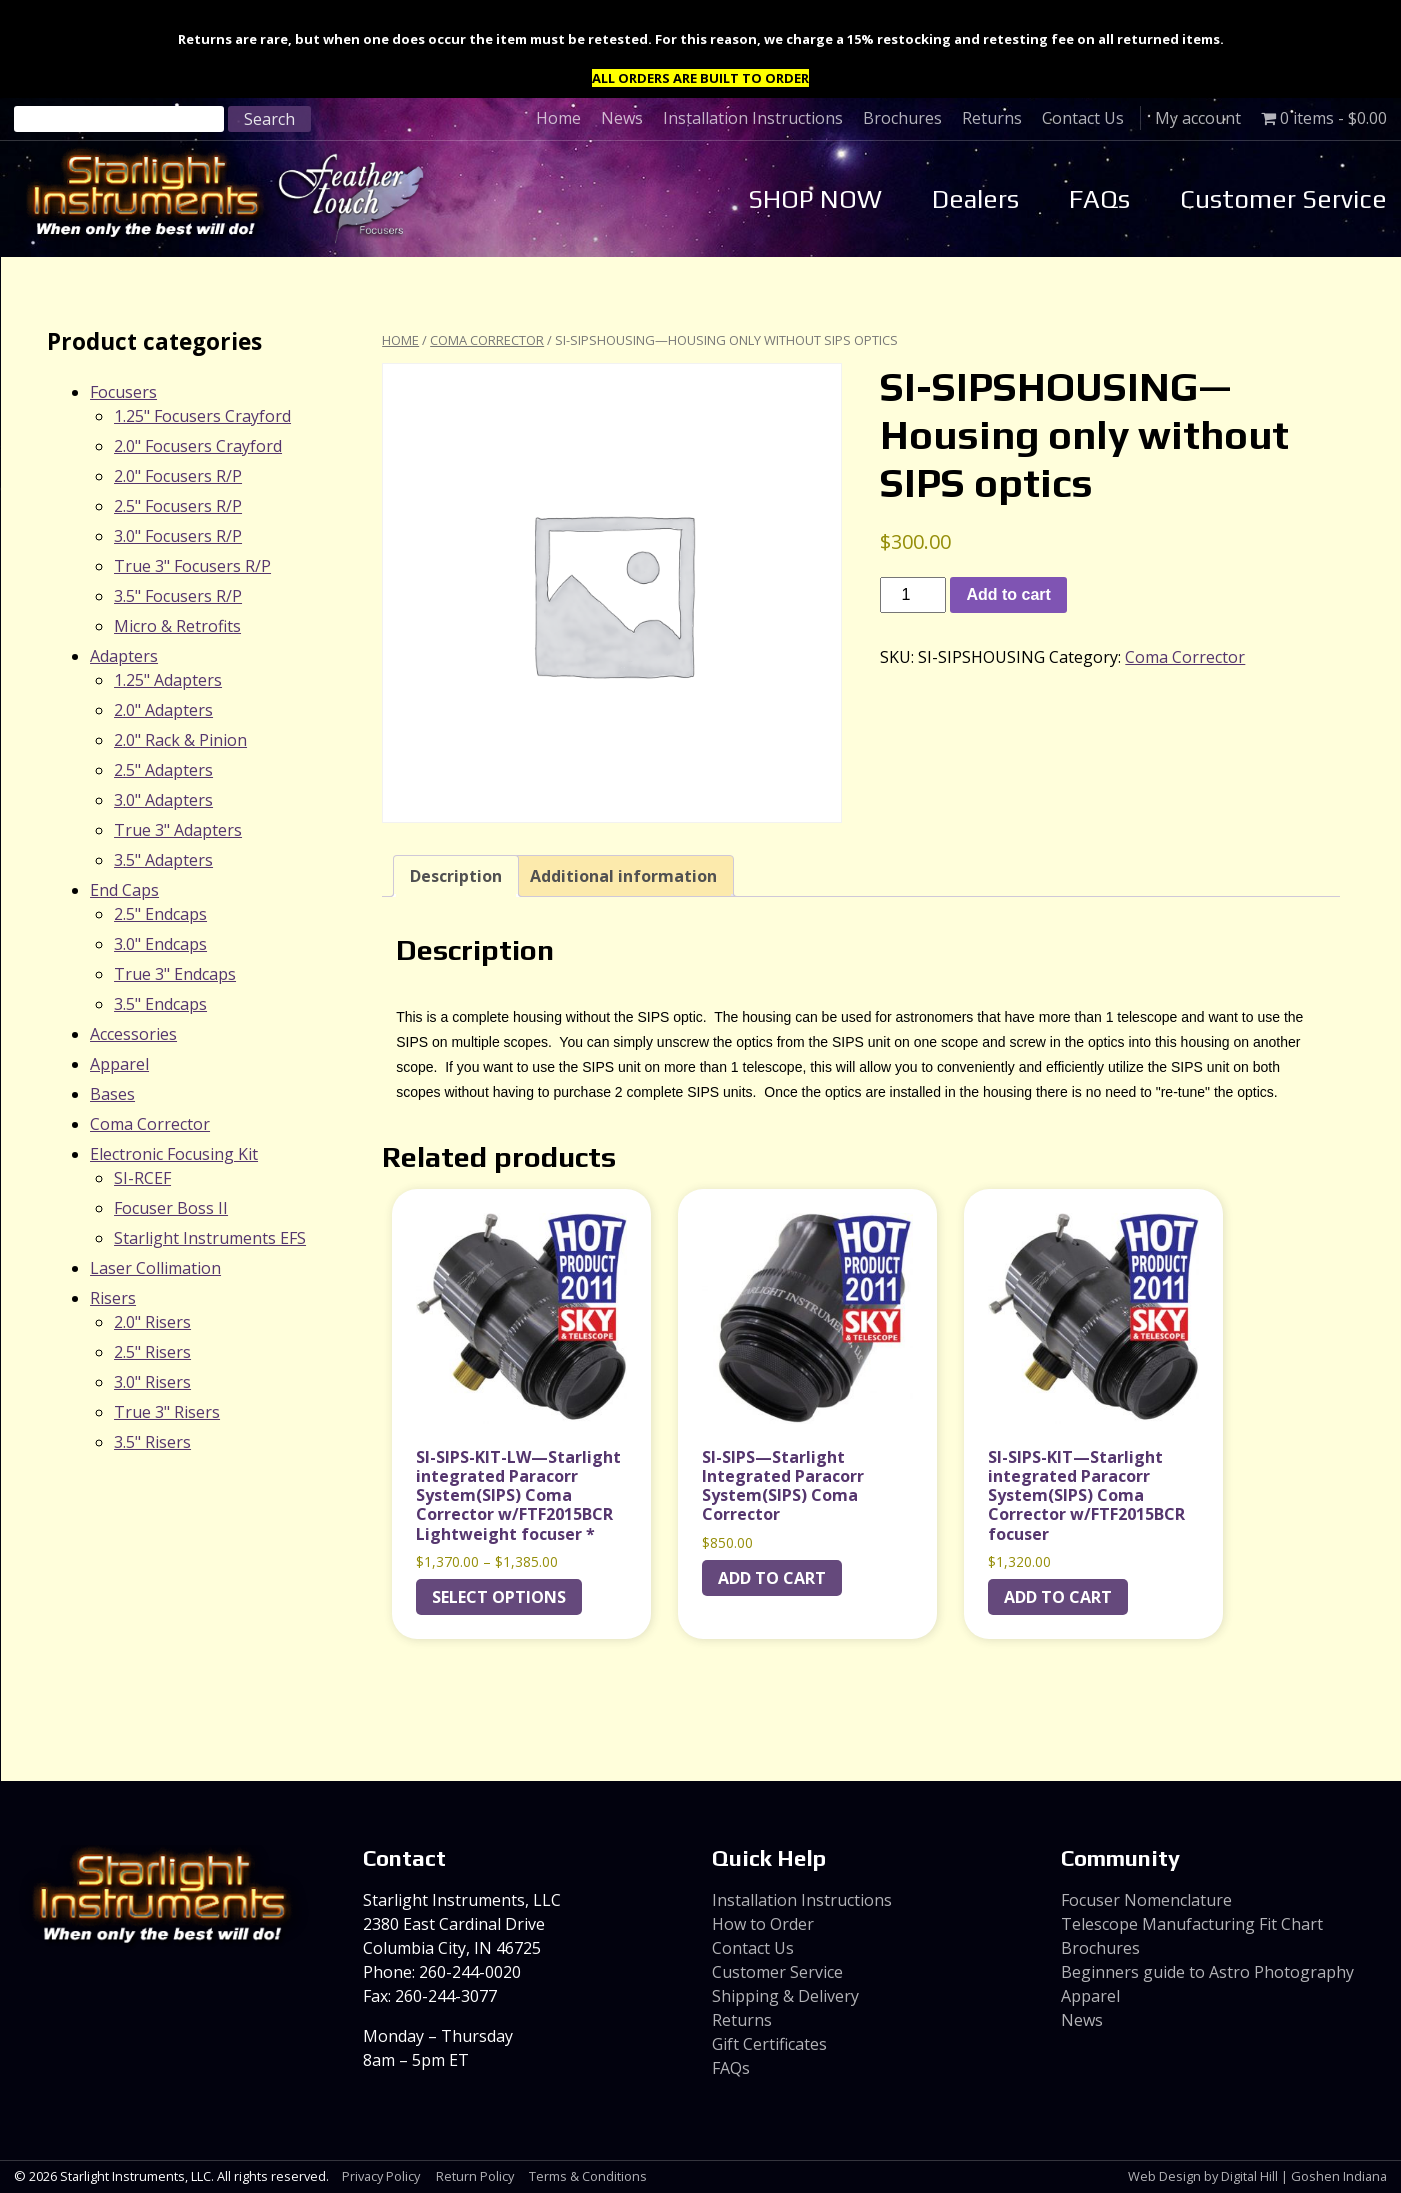  What do you see at coordinates (160, 944) in the screenshot?
I see `3.0" Endcaps` at bounding box center [160, 944].